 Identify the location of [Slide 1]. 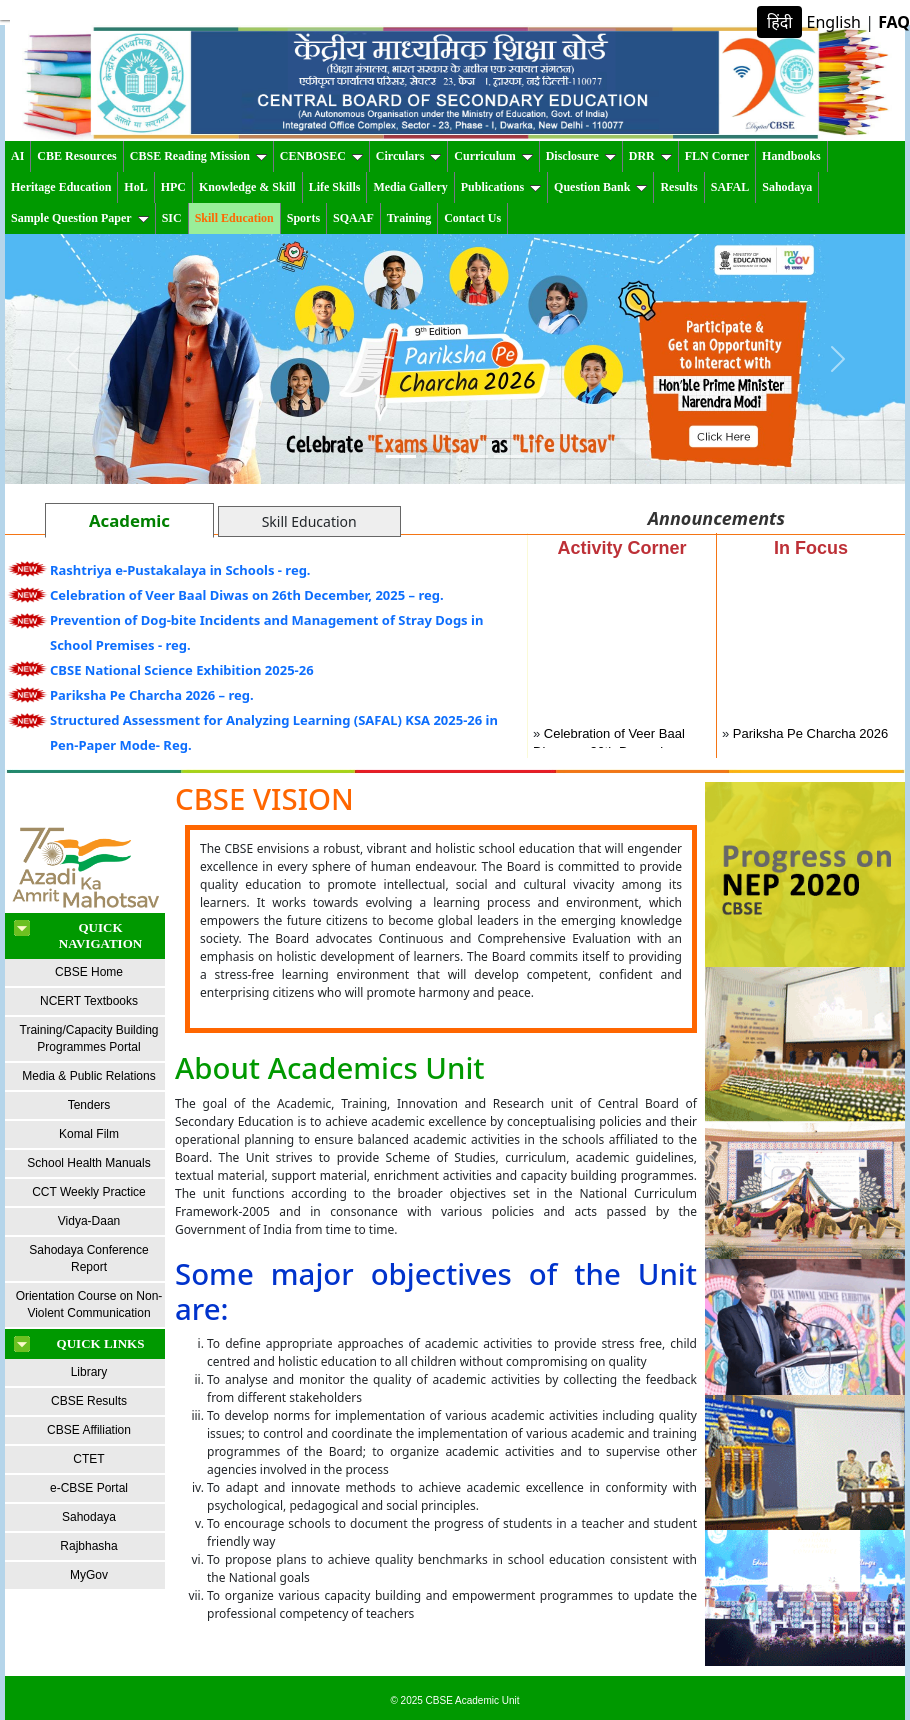
(401, 456).